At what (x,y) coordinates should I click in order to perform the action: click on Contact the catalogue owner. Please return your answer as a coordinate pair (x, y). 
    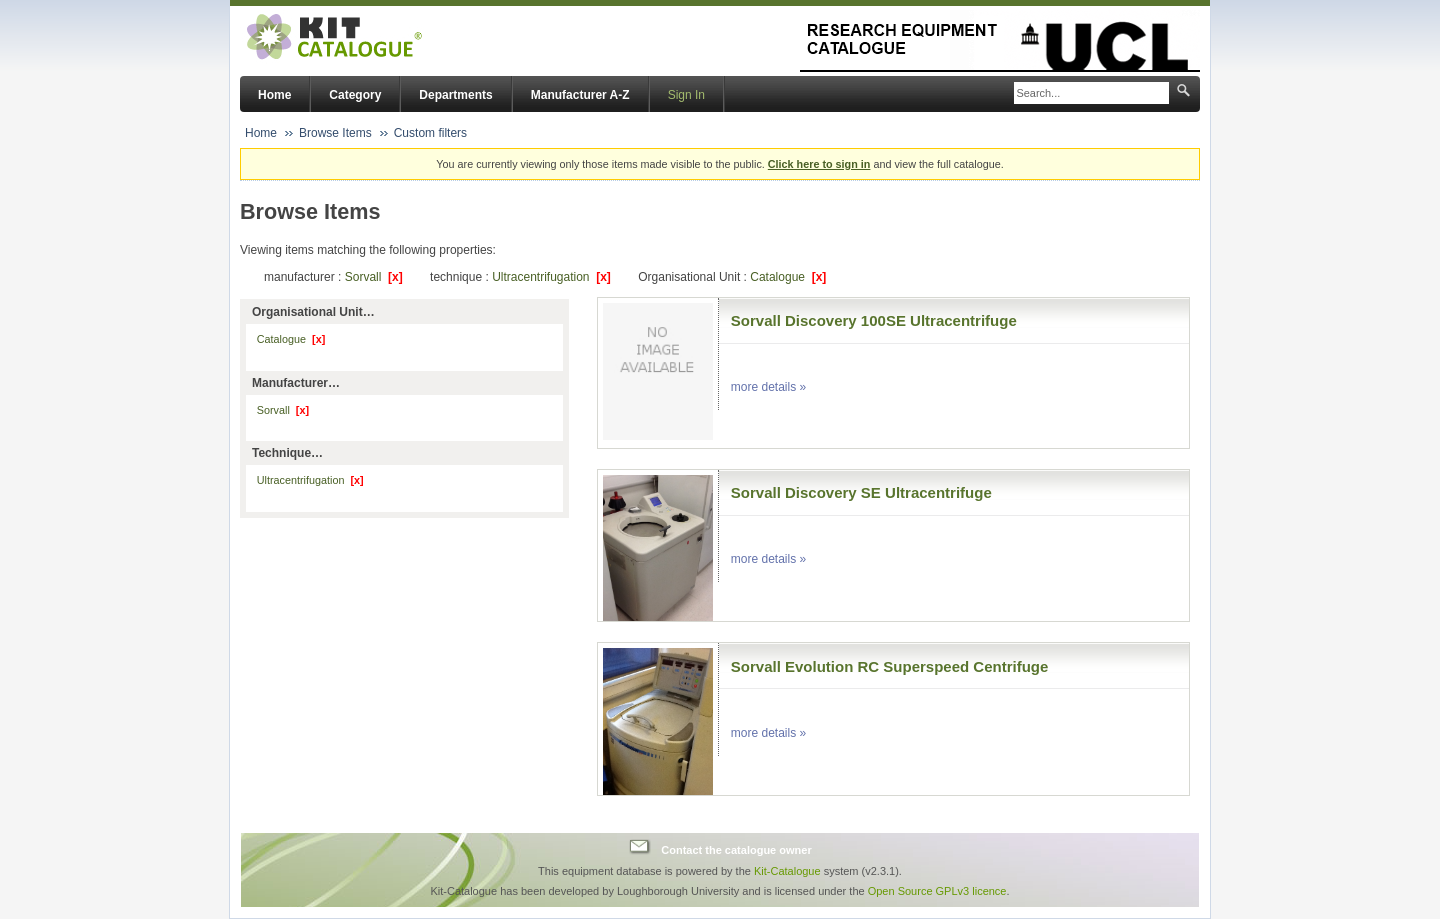
    Looking at the image, I should click on (736, 849).